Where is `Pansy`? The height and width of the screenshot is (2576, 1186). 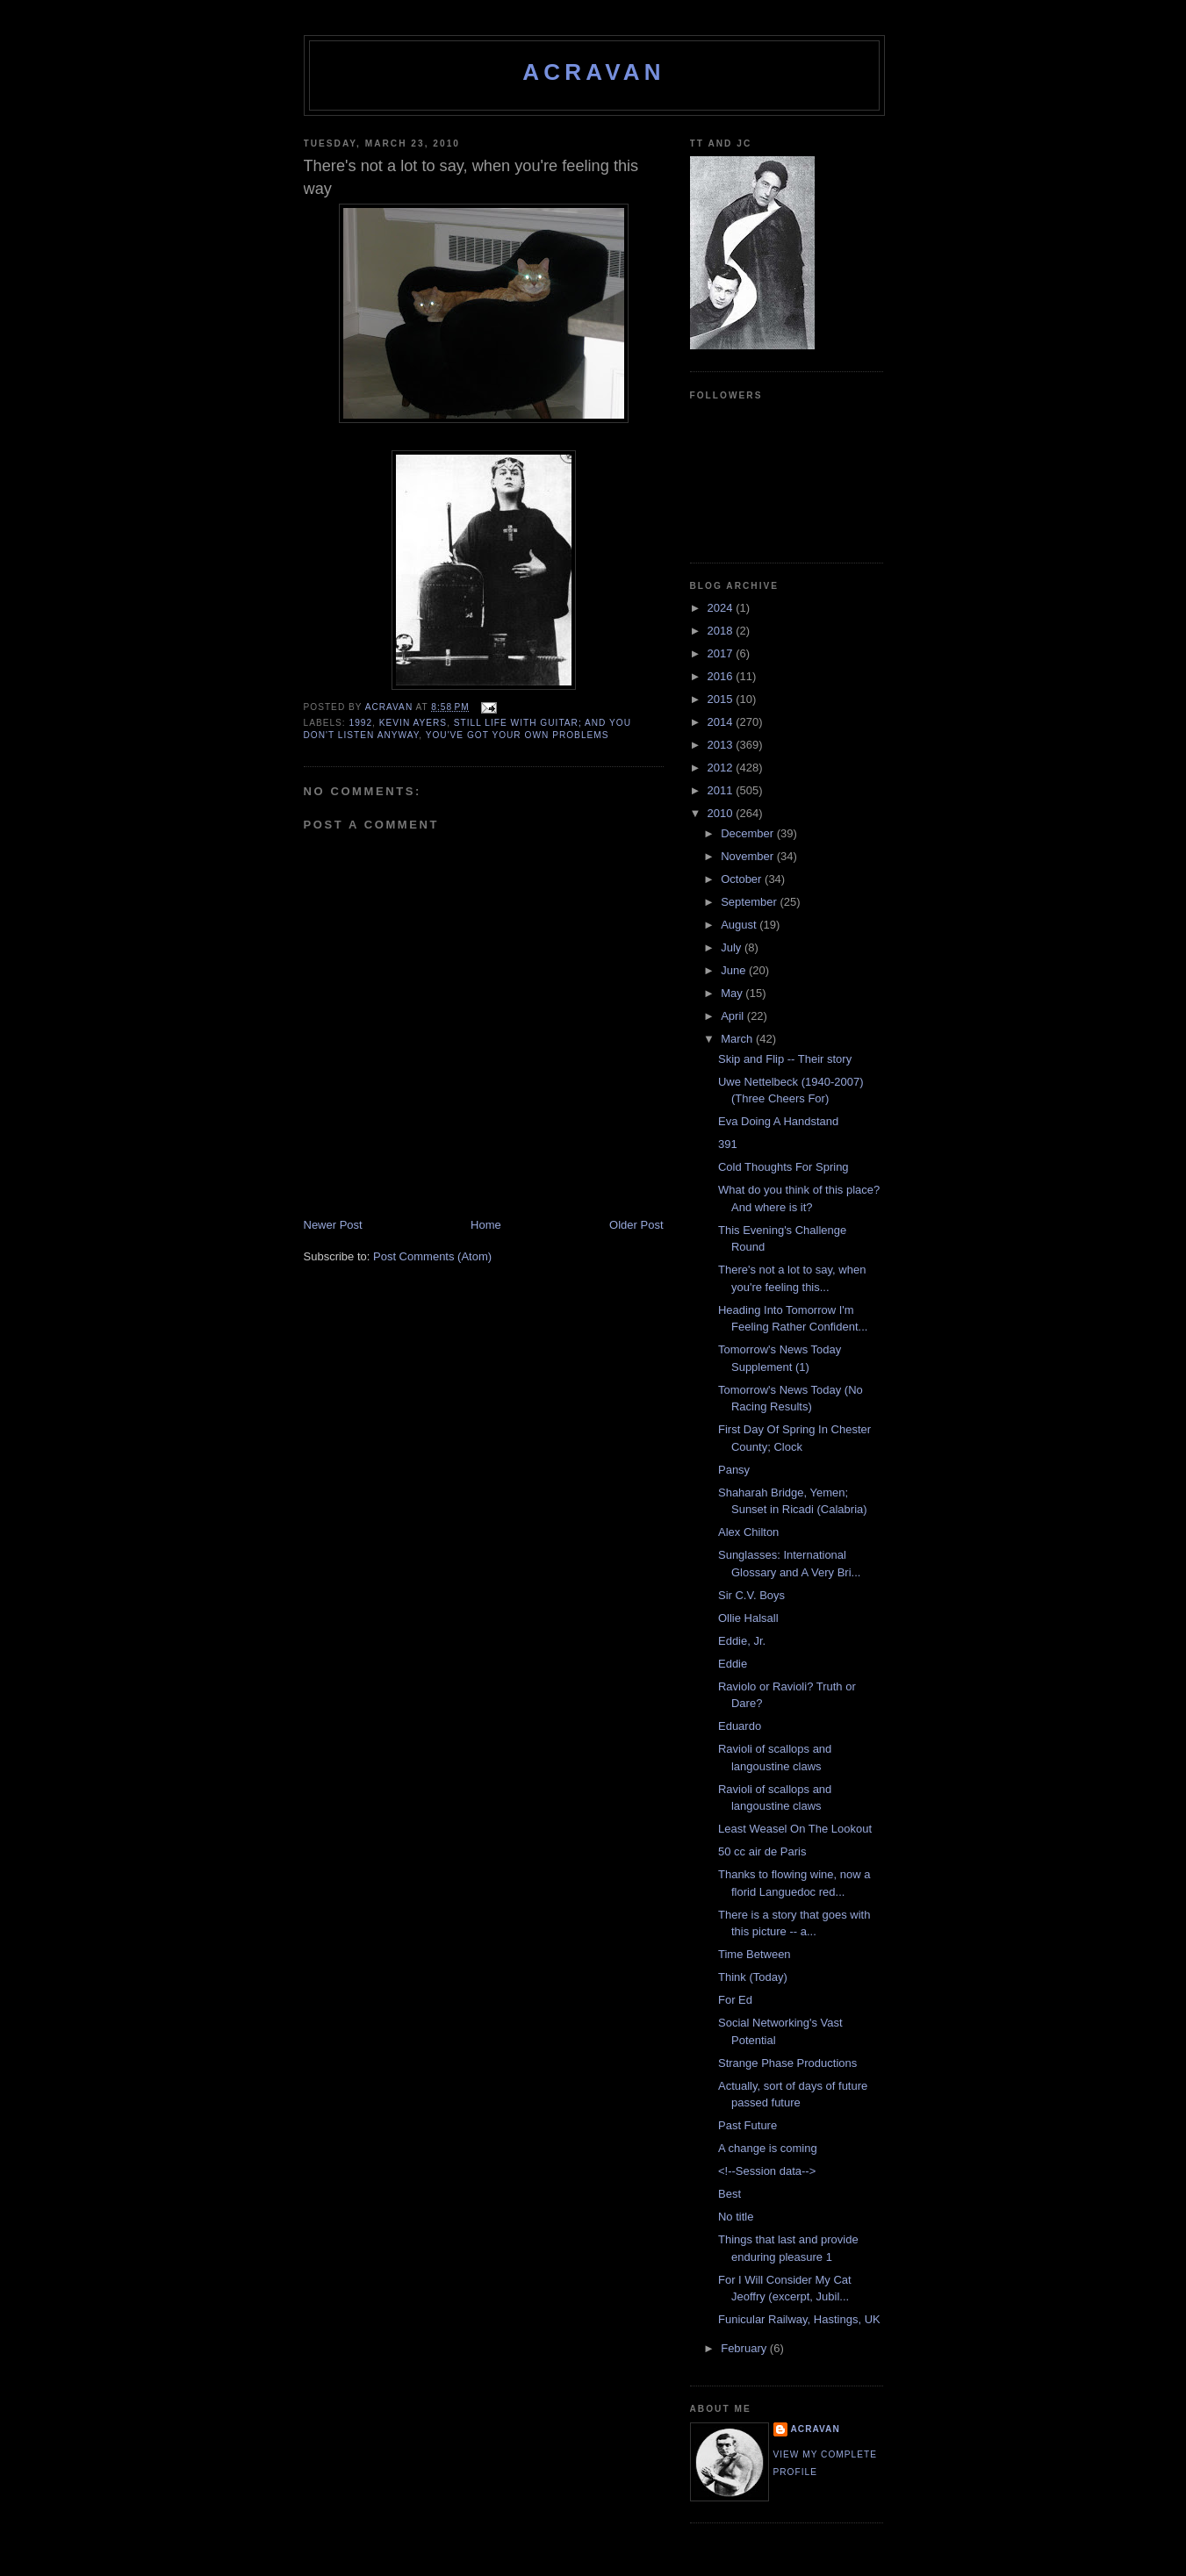
Pansy is located at coordinates (734, 1469).